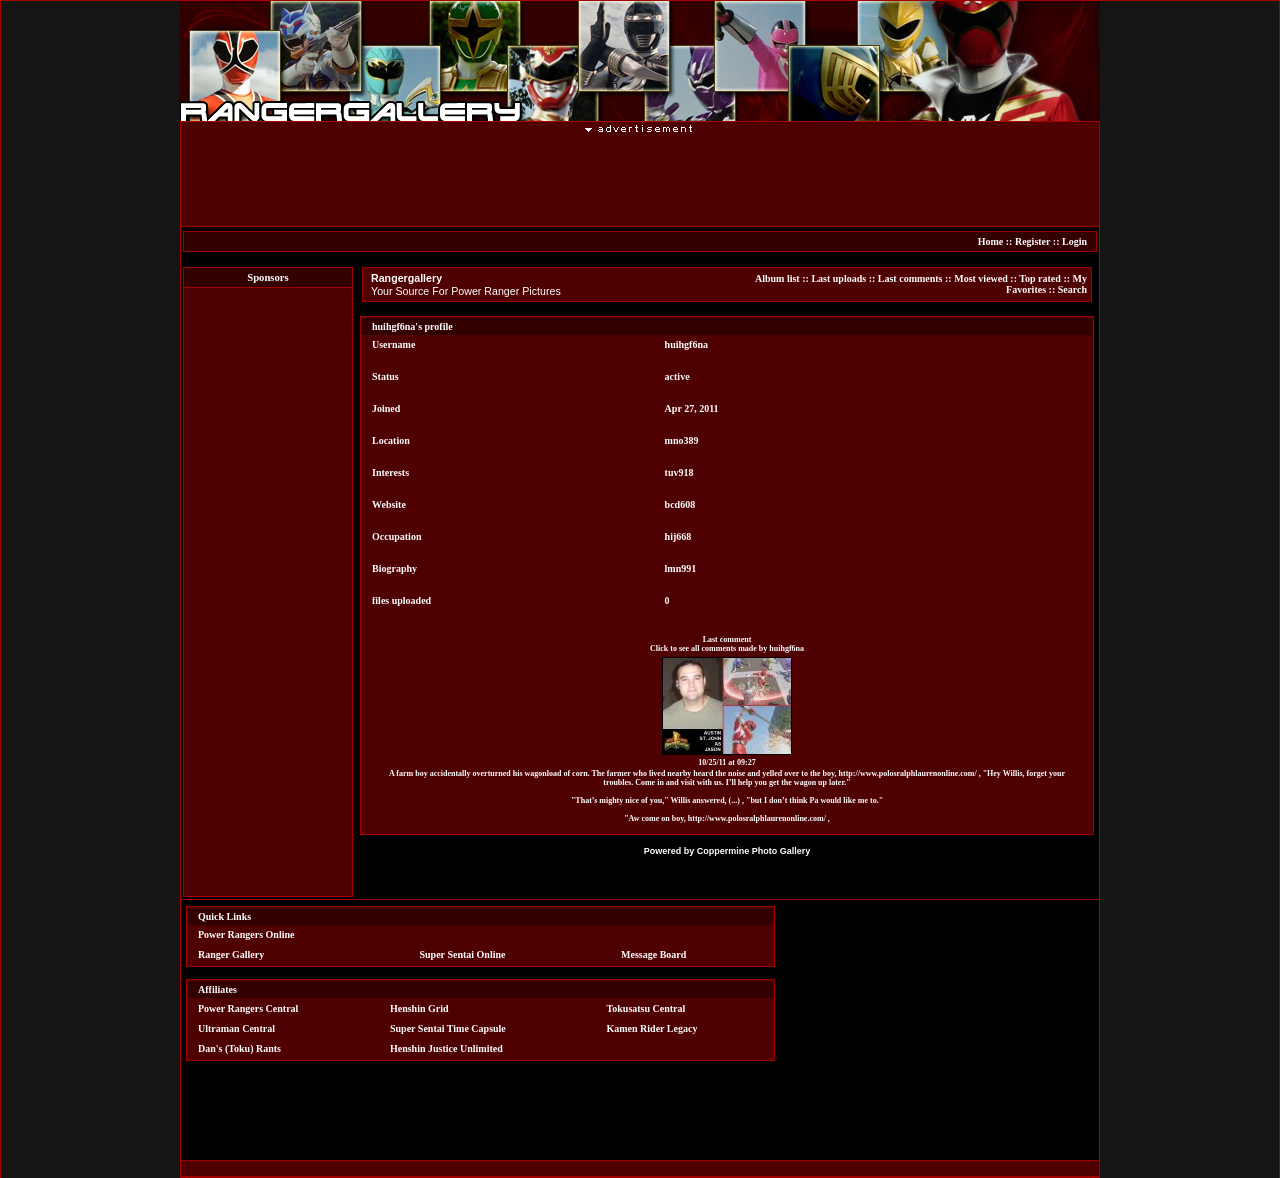 The width and height of the screenshot is (1280, 1178). Describe the element at coordinates (838, 278) in the screenshot. I see `Last uploads` at that location.